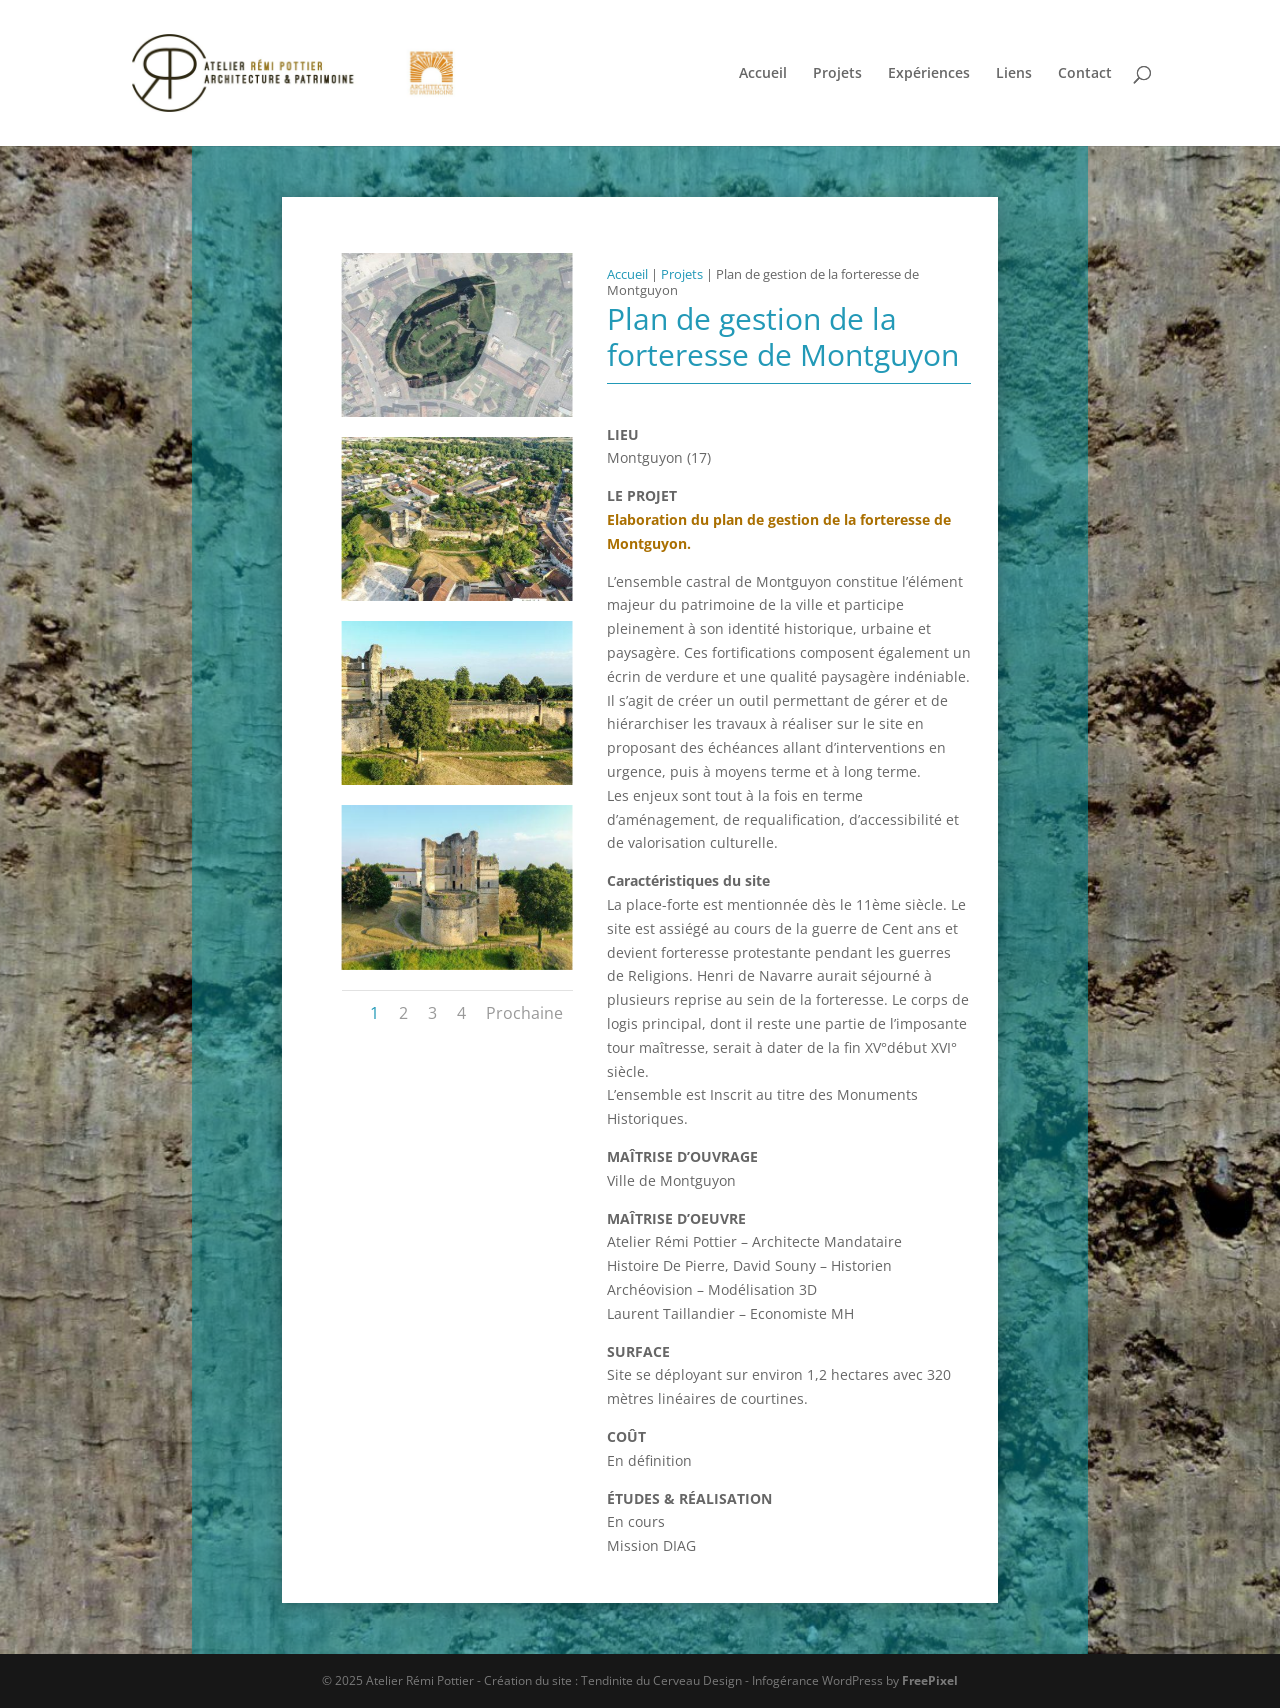 This screenshot has height=1708, width=1280. Describe the element at coordinates (837, 74) in the screenshot. I see `Projets` at that location.